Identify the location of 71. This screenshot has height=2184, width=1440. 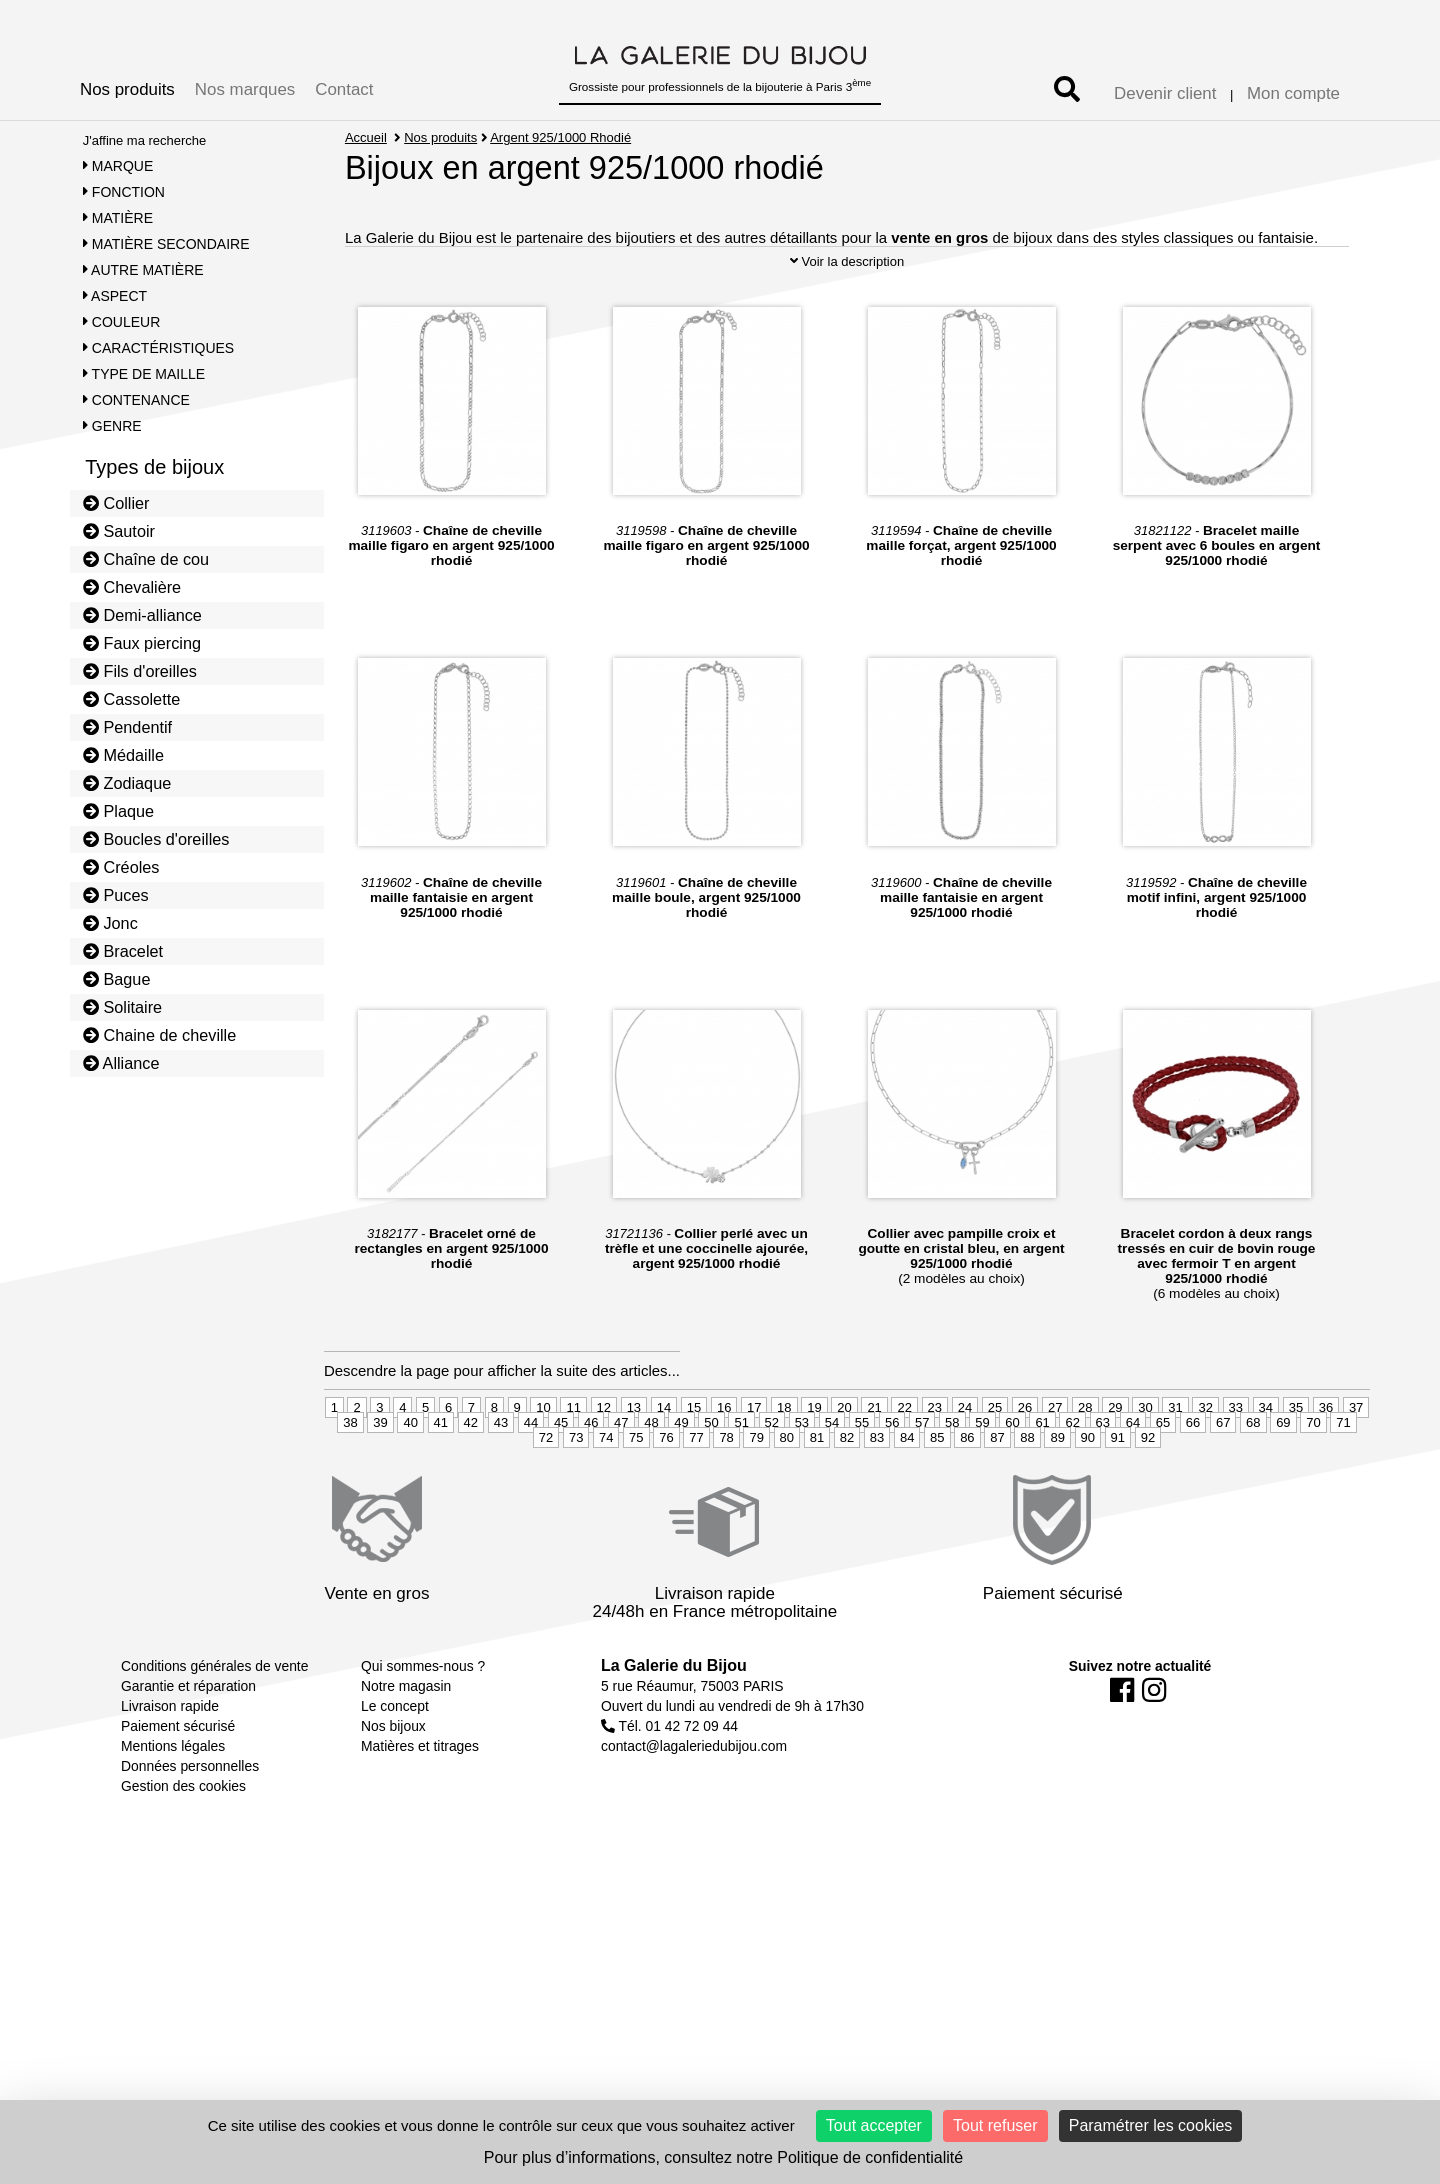
(1343, 1474).